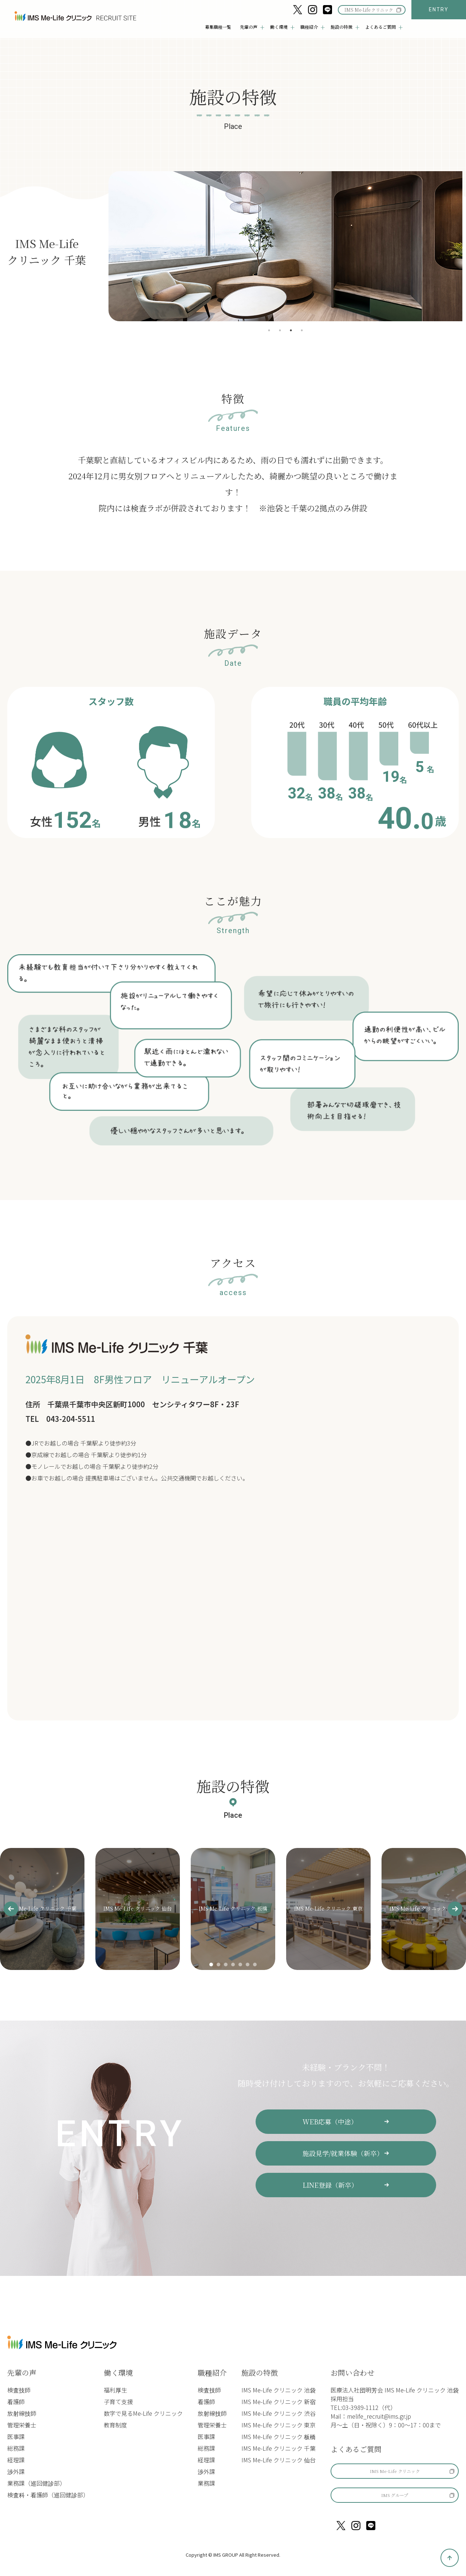 This screenshot has width=466, height=2576. Describe the element at coordinates (143, 2412) in the screenshot. I see `数字で見るMe-Life クリニック` at that location.